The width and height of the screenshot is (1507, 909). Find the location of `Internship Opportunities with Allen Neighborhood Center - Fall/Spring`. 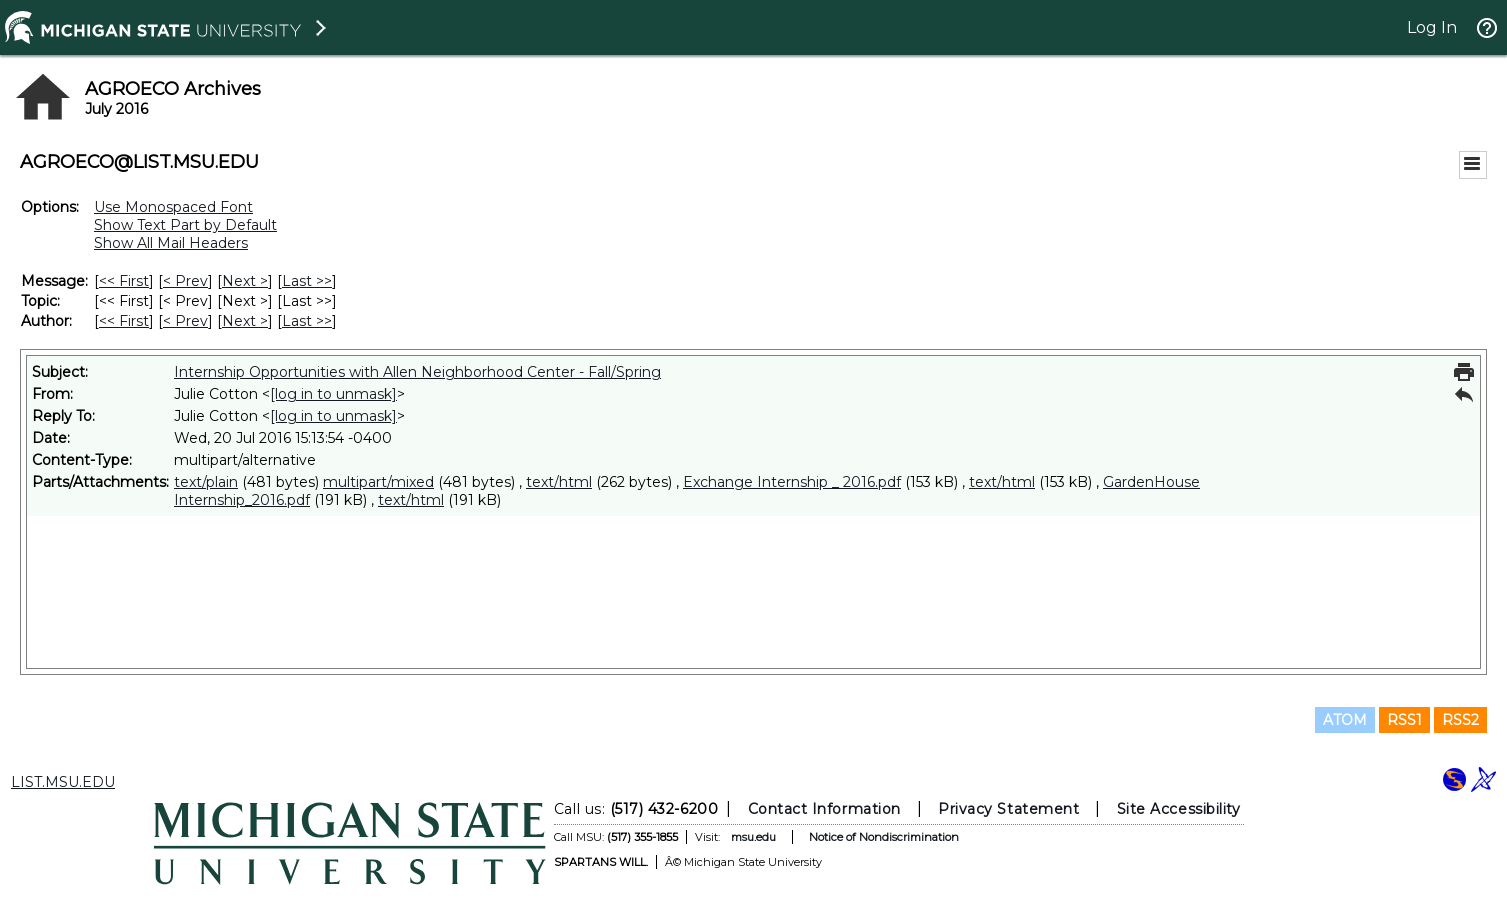

Internship Opportunities with Allen Neighborhood Center - Fall/Spring is located at coordinates (417, 372).